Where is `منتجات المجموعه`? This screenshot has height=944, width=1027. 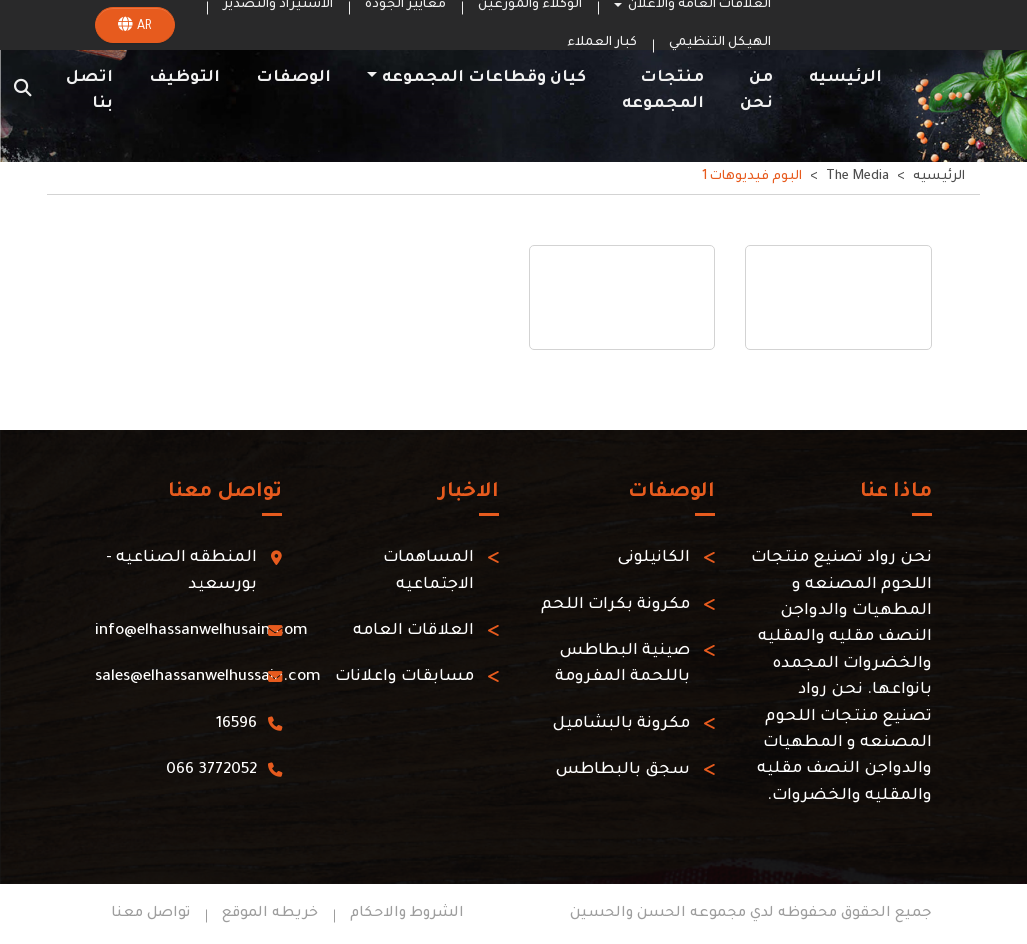
منتجات المجموعه is located at coordinates (663, 91).